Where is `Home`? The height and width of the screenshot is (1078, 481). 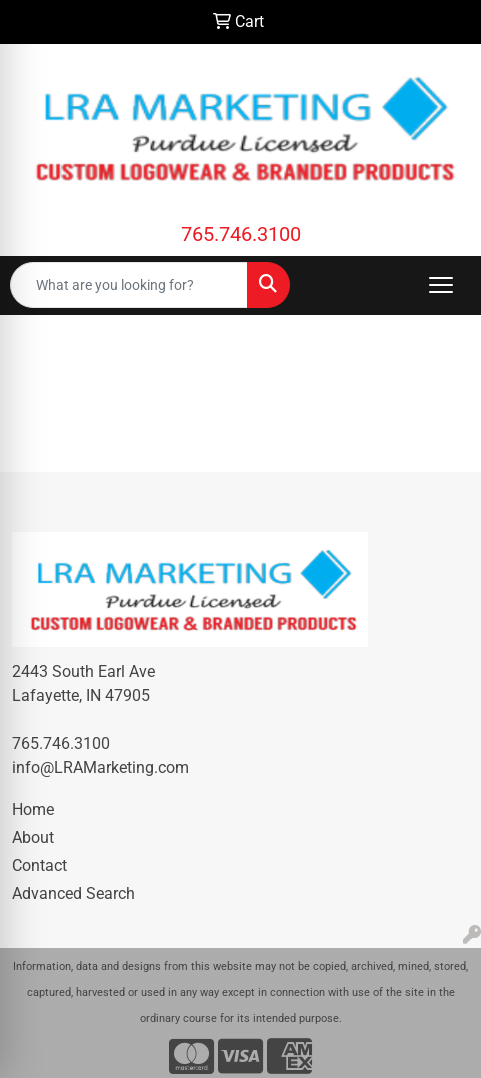 Home is located at coordinates (33, 809).